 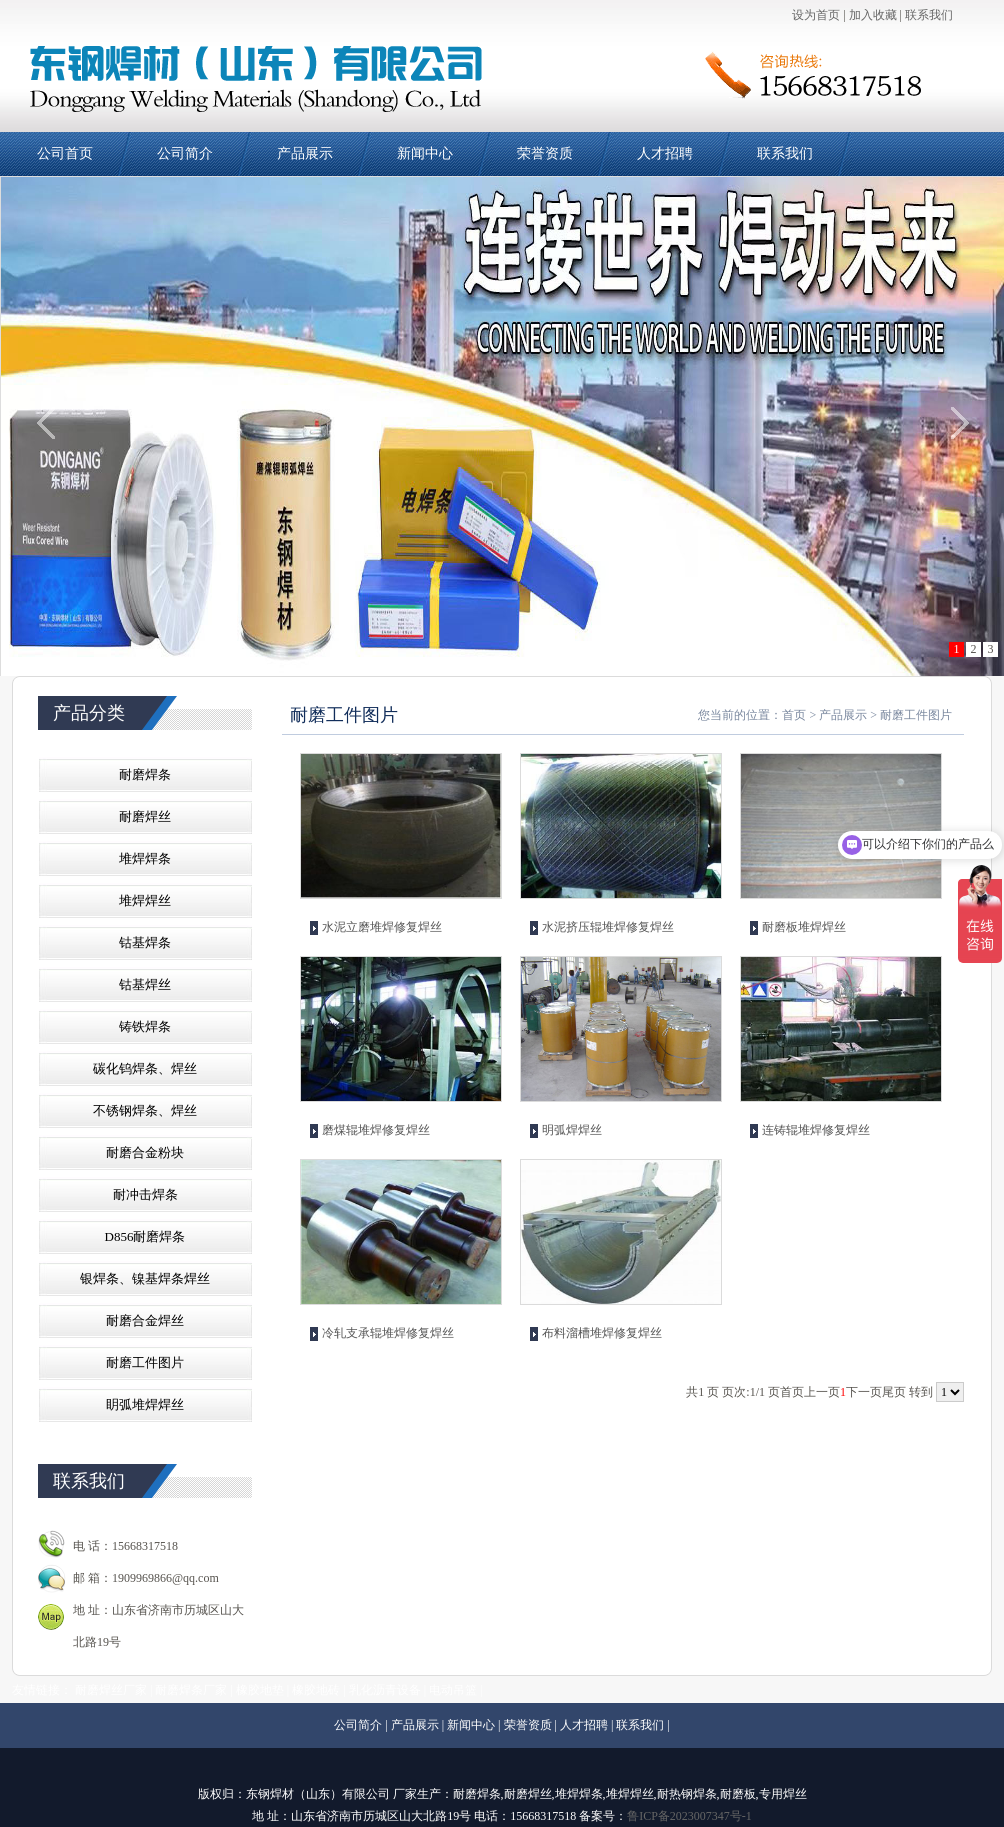 I want to click on 橡胶地垫, so click(x=260, y=1690).